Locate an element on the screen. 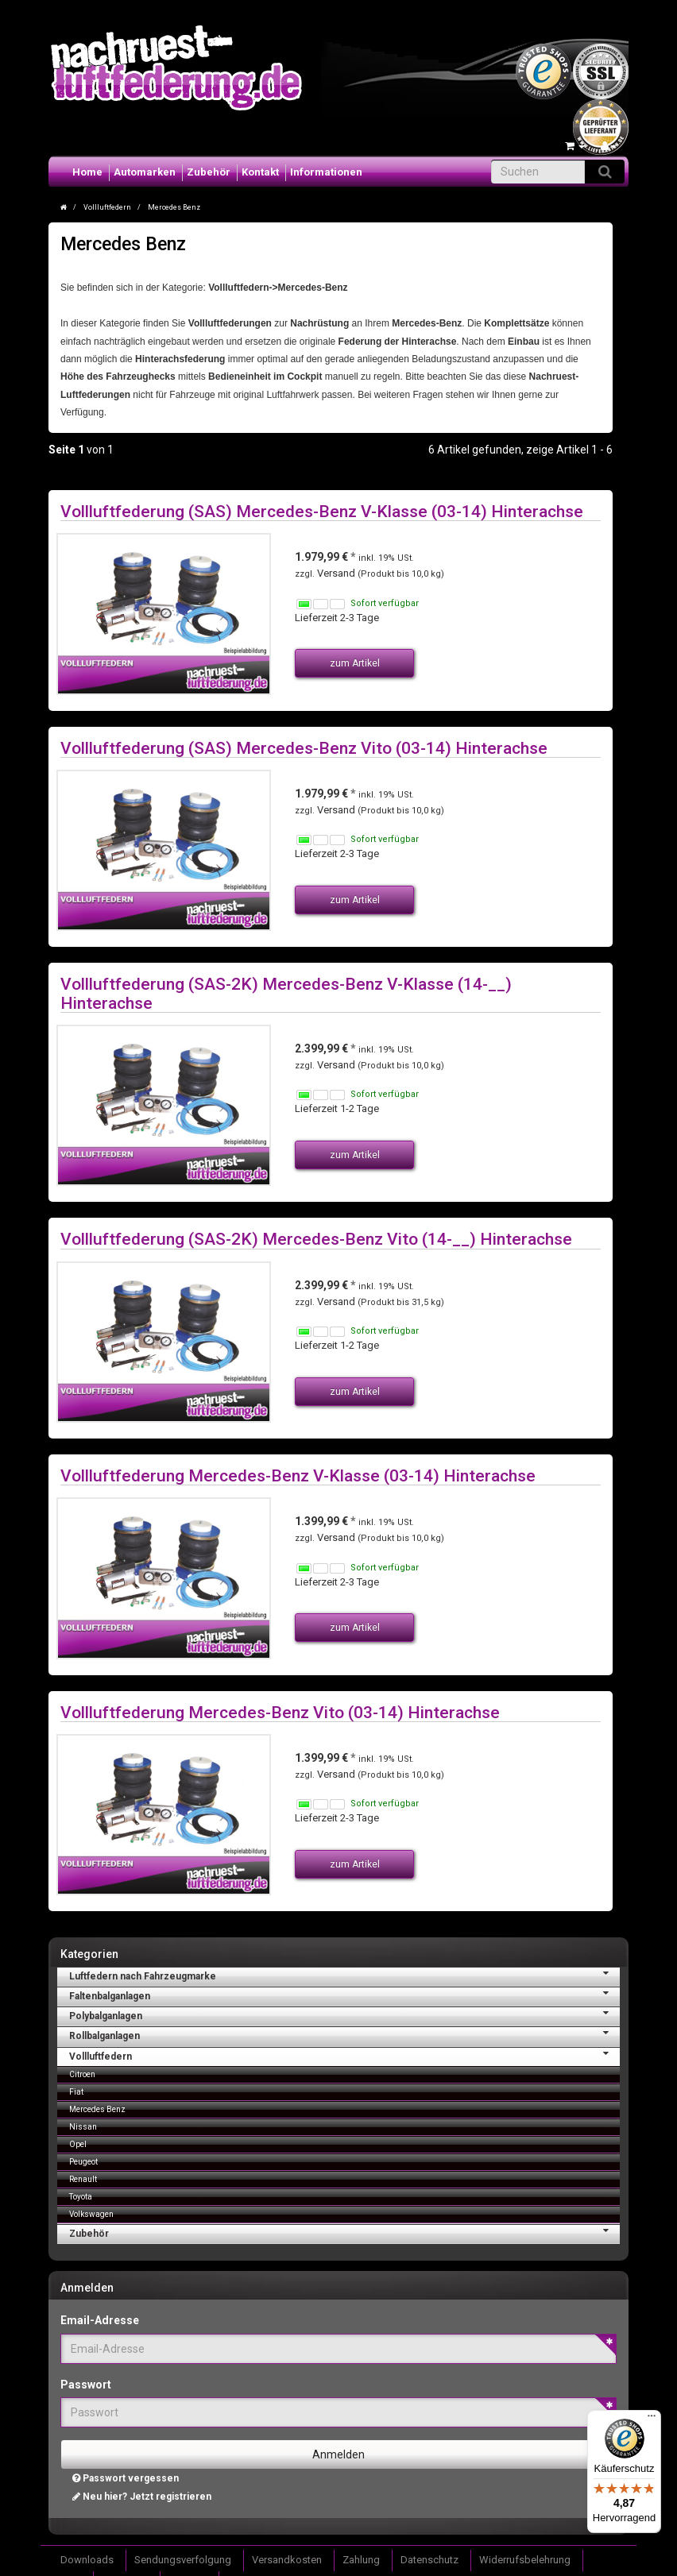  Polybalganlagen is located at coordinates (344, 2014).